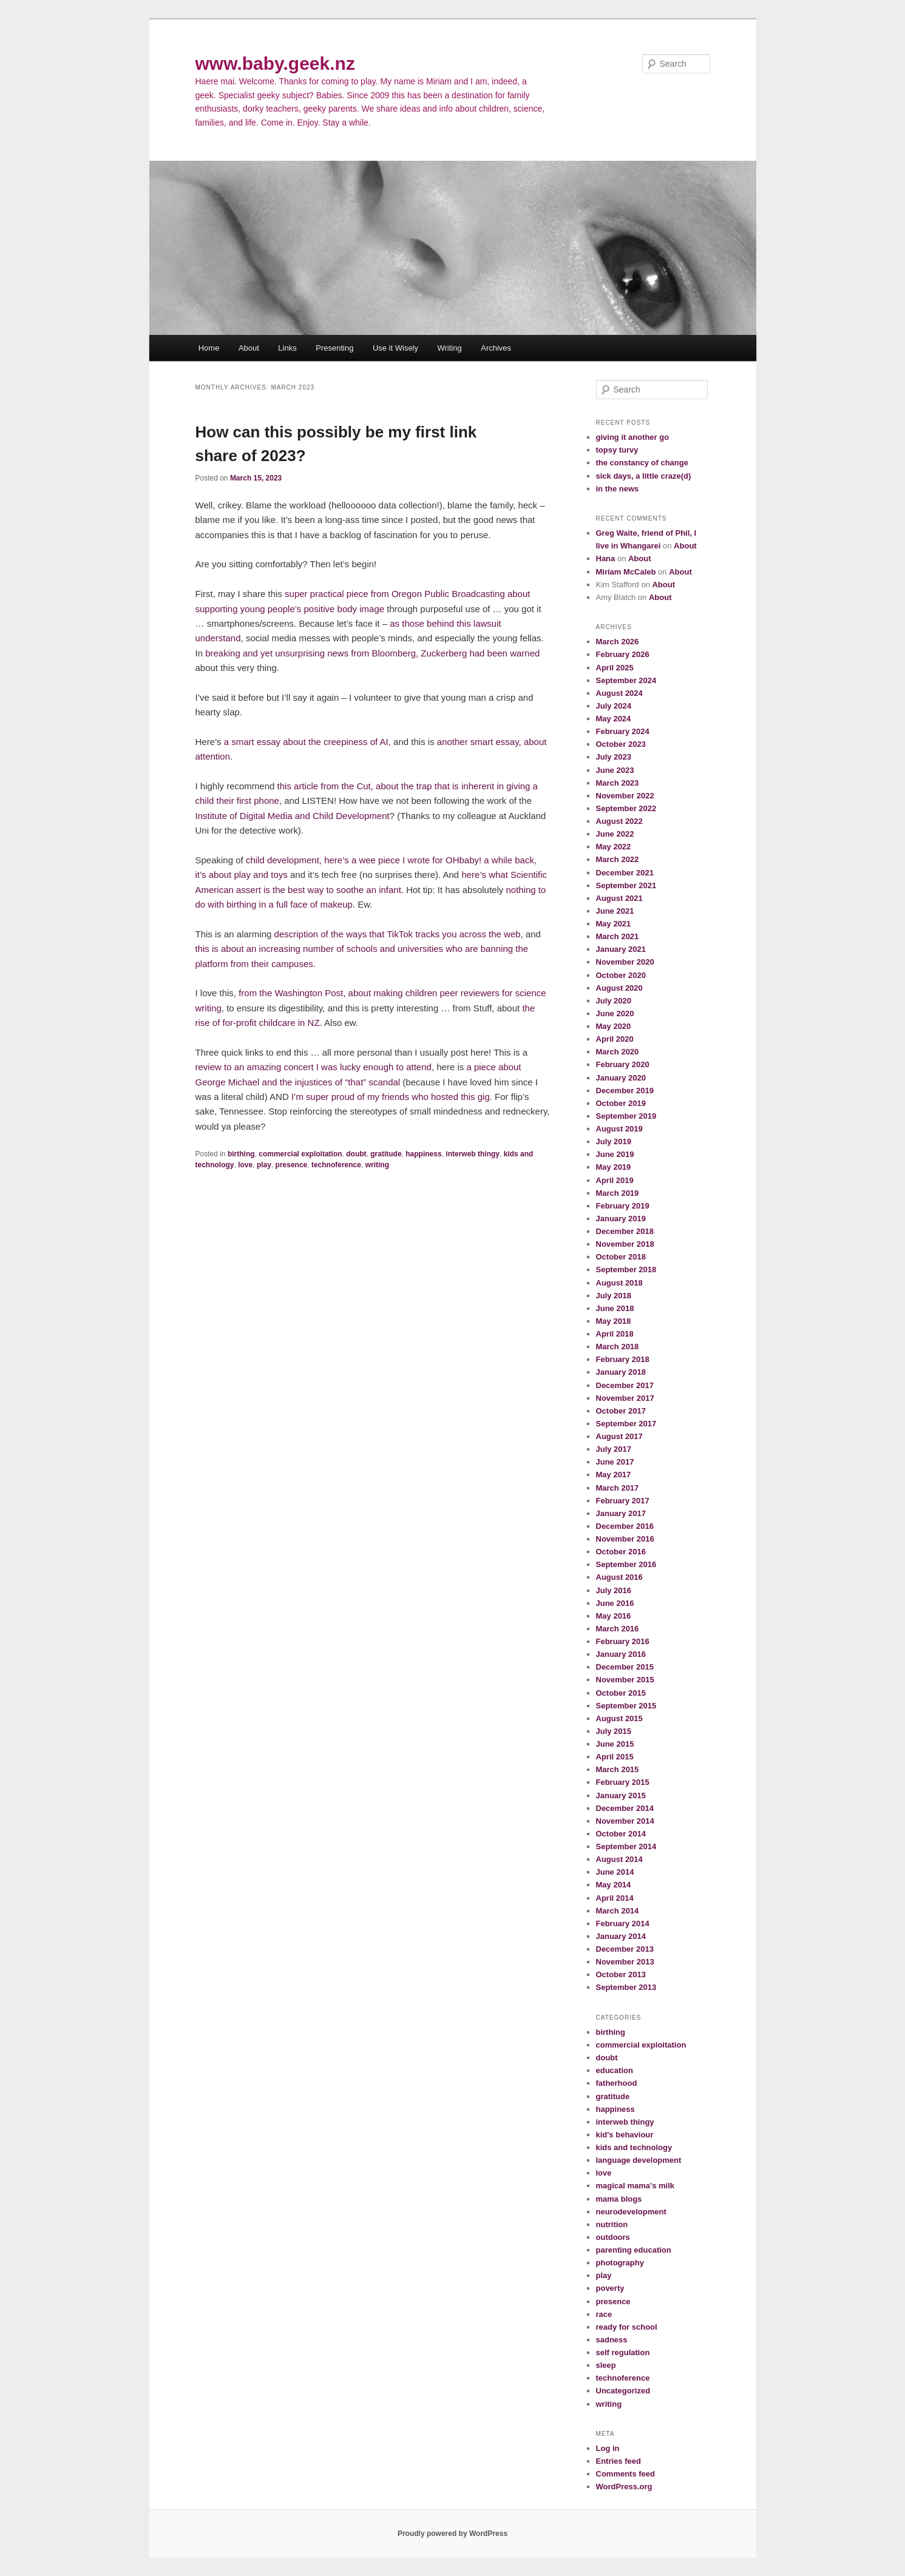 The height and width of the screenshot is (2576, 905). Describe the element at coordinates (372, 653) in the screenshot. I see `breaking and yet unsurprising news from Bloomberg, Zuckerberg had been warned` at that location.